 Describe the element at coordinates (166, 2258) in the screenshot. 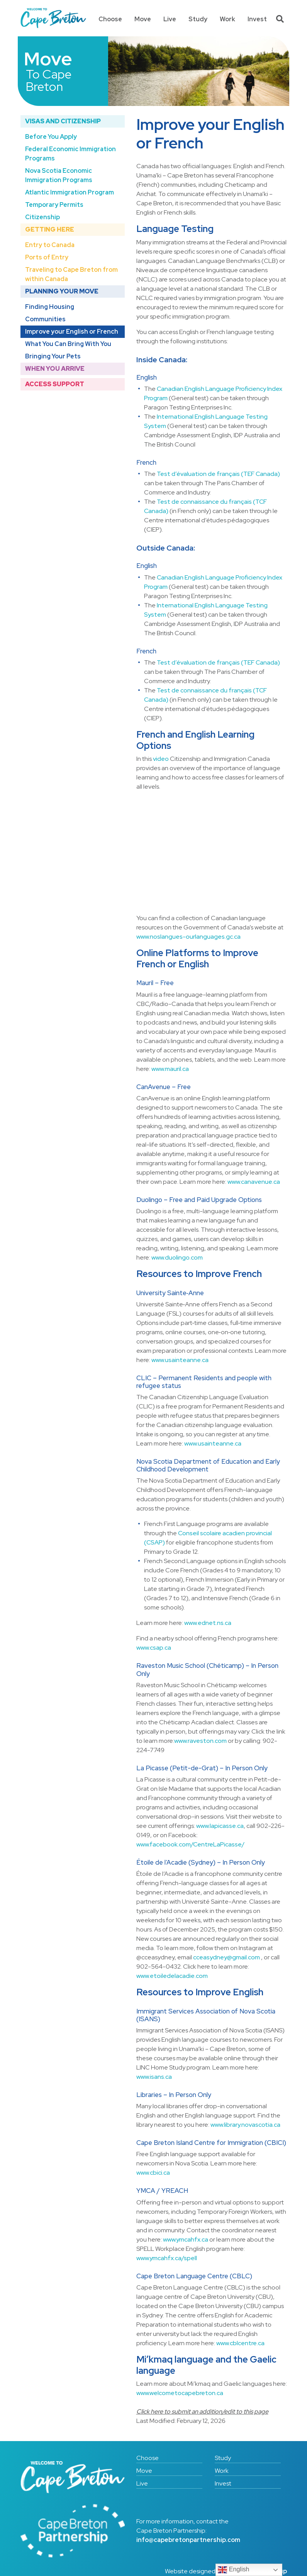

I see `www.ymcahfx.ca/spell` at that location.